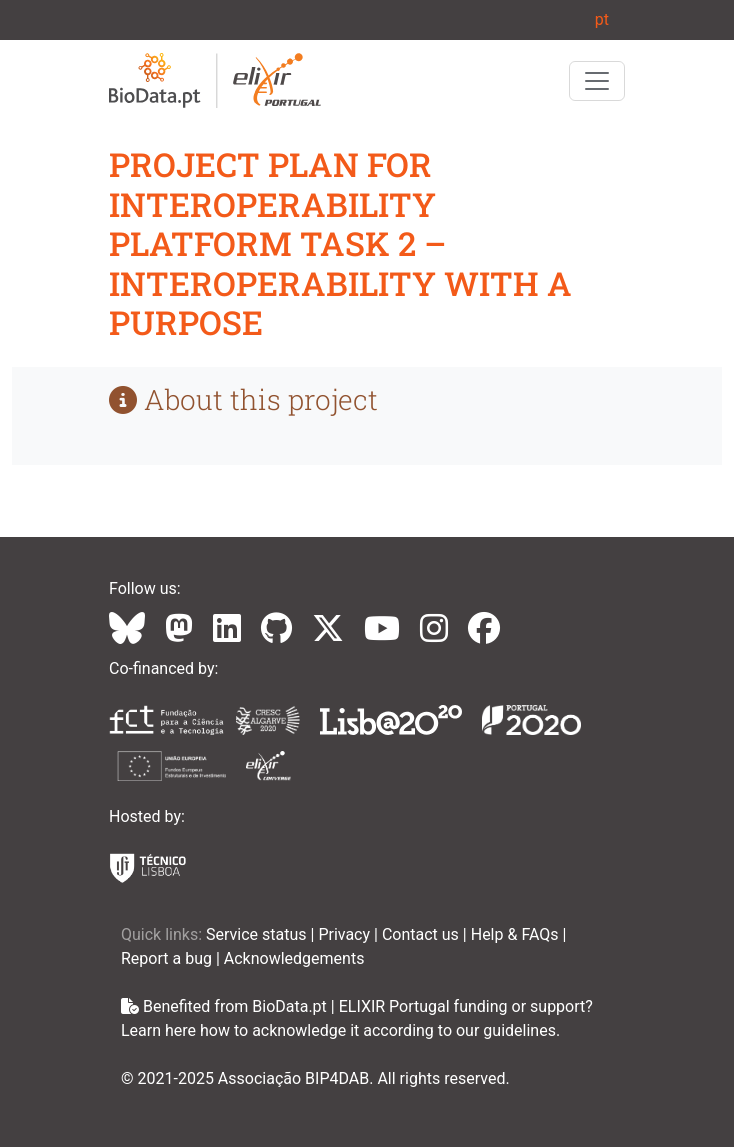 The width and height of the screenshot is (734, 1147). What do you see at coordinates (346, 934) in the screenshot?
I see `Privacy` at bounding box center [346, 934].